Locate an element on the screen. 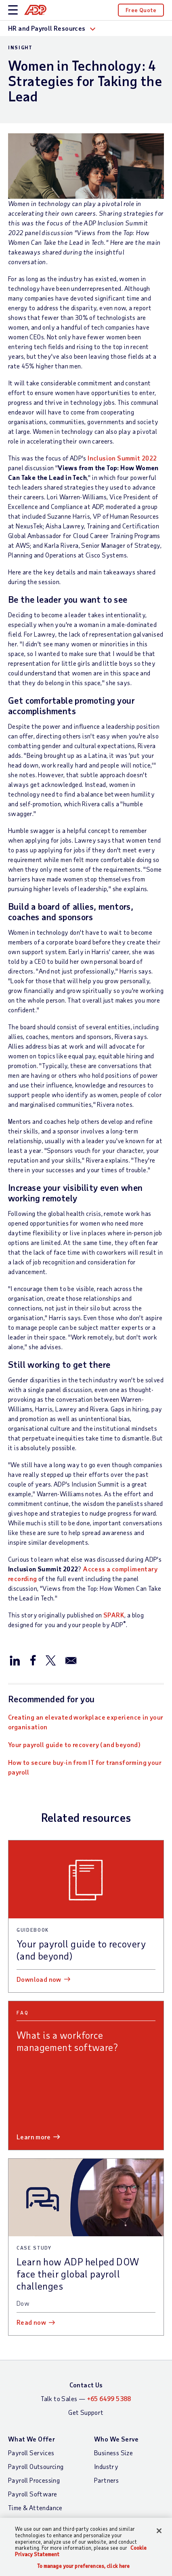  Talk to Sales — is located at coordinates (86, 2398).